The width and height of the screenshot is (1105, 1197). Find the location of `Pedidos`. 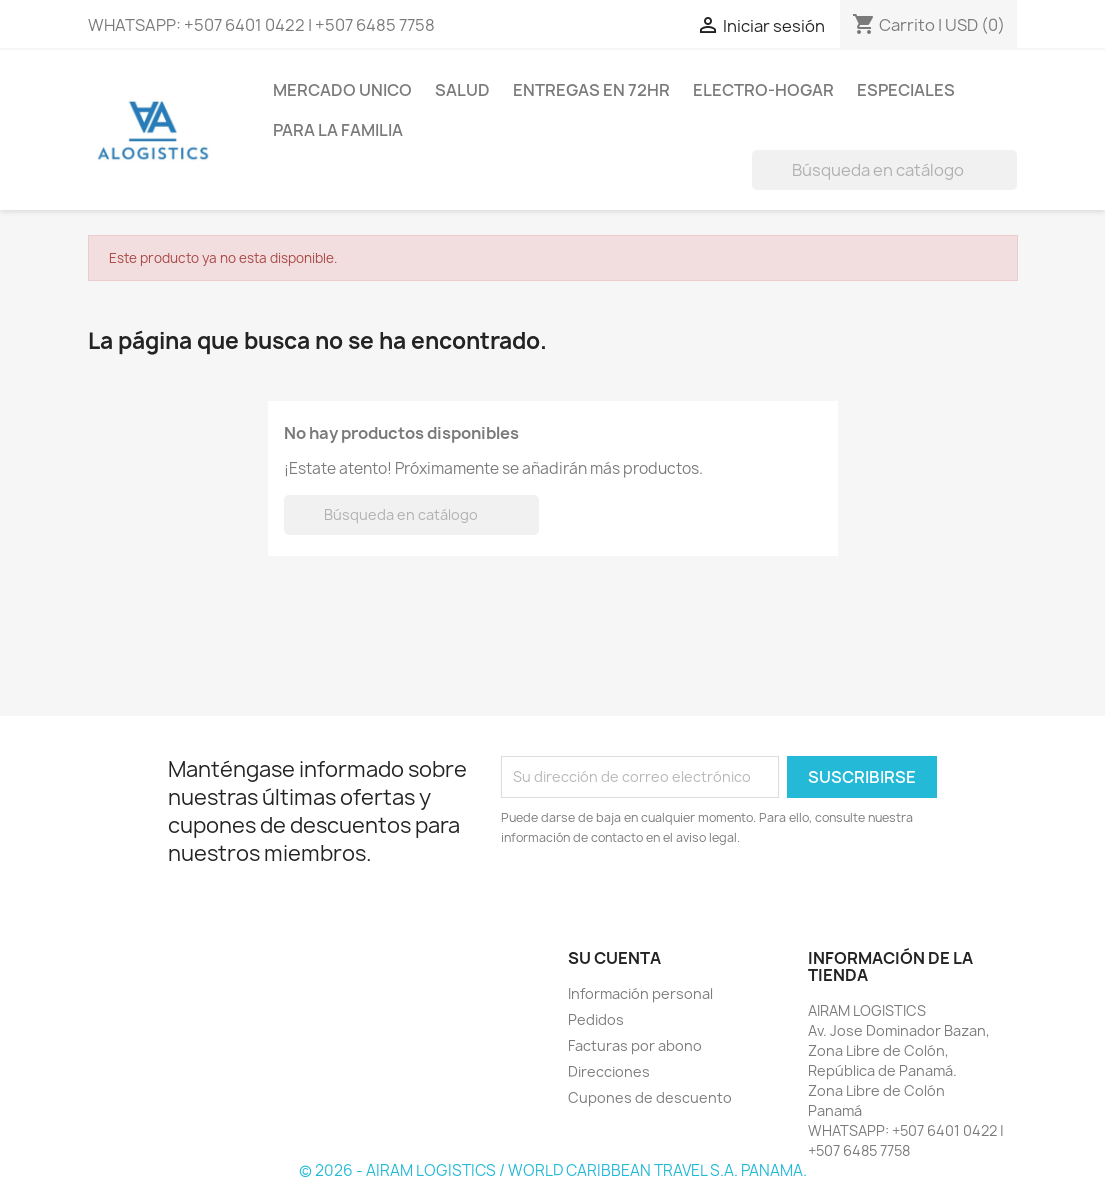

Pedidos is located at coordinates (596, 1019).